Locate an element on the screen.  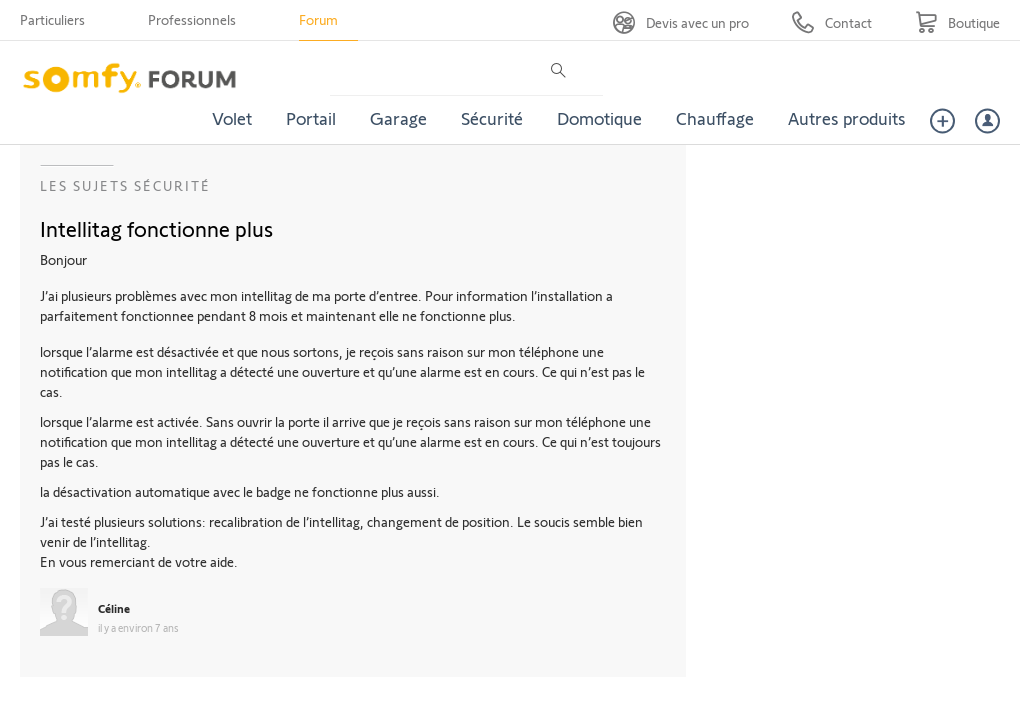
Garage is located at coordinates (398, 118).